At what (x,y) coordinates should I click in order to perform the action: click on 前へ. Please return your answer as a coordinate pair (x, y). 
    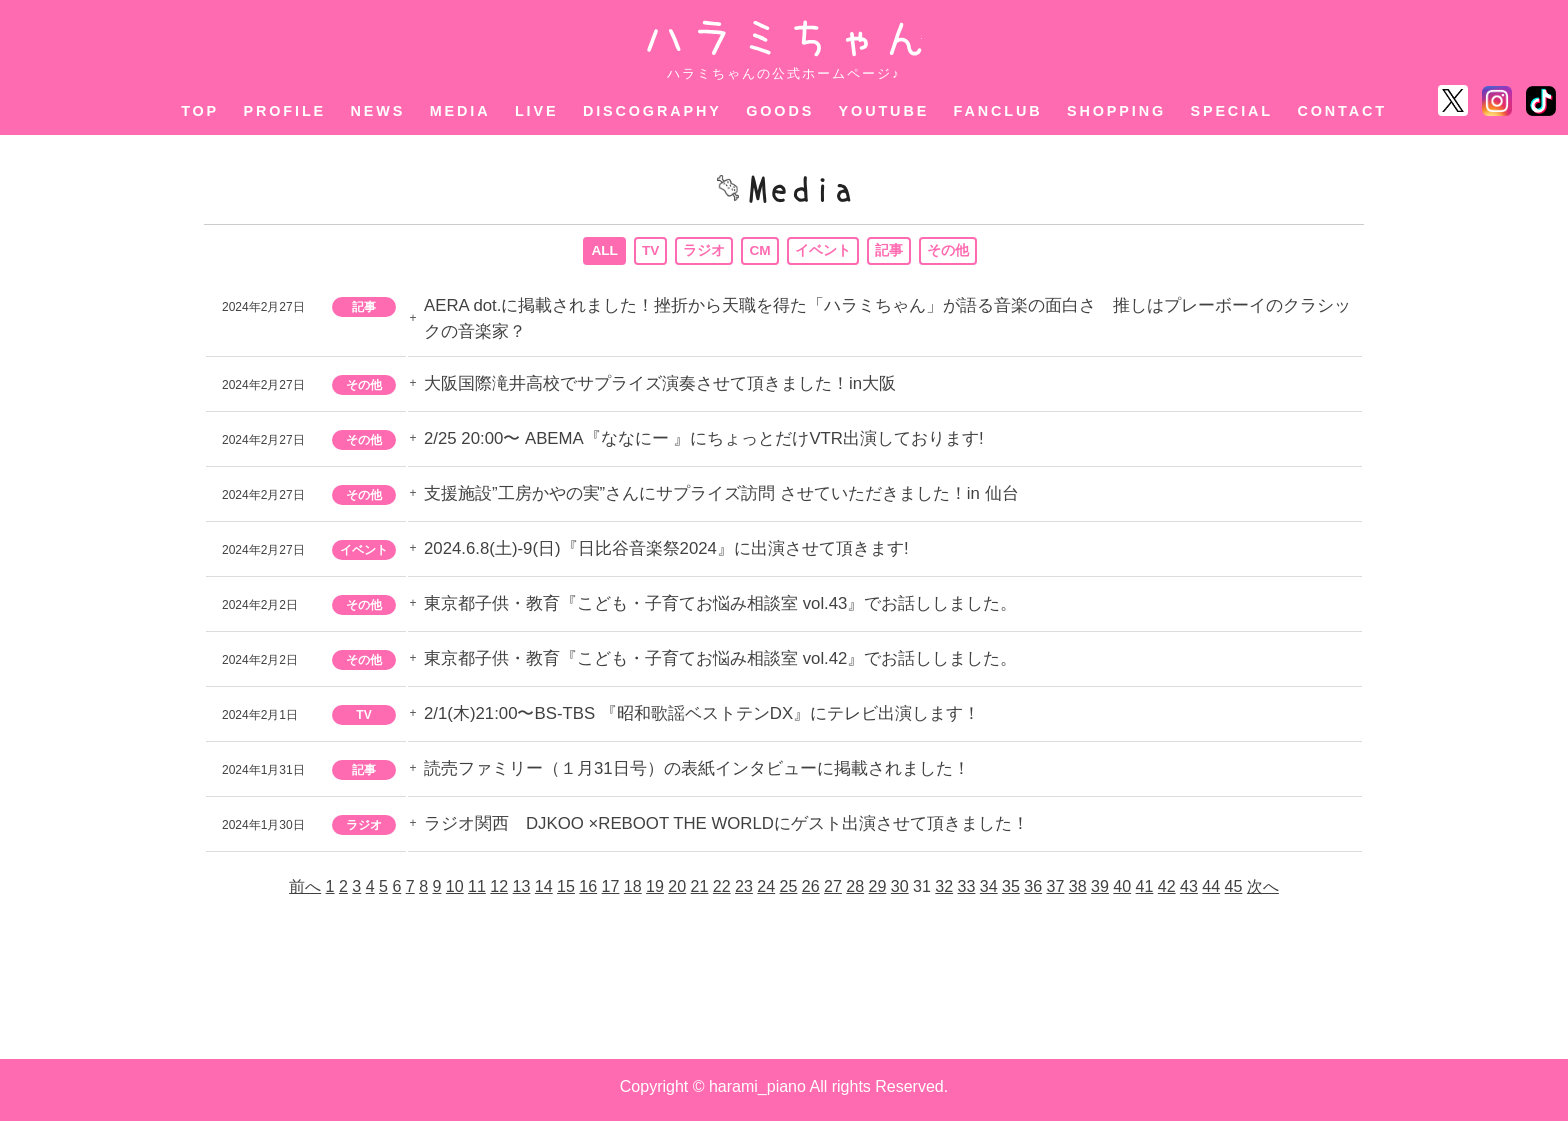
    Looking at the image, I should click on (305, 892).